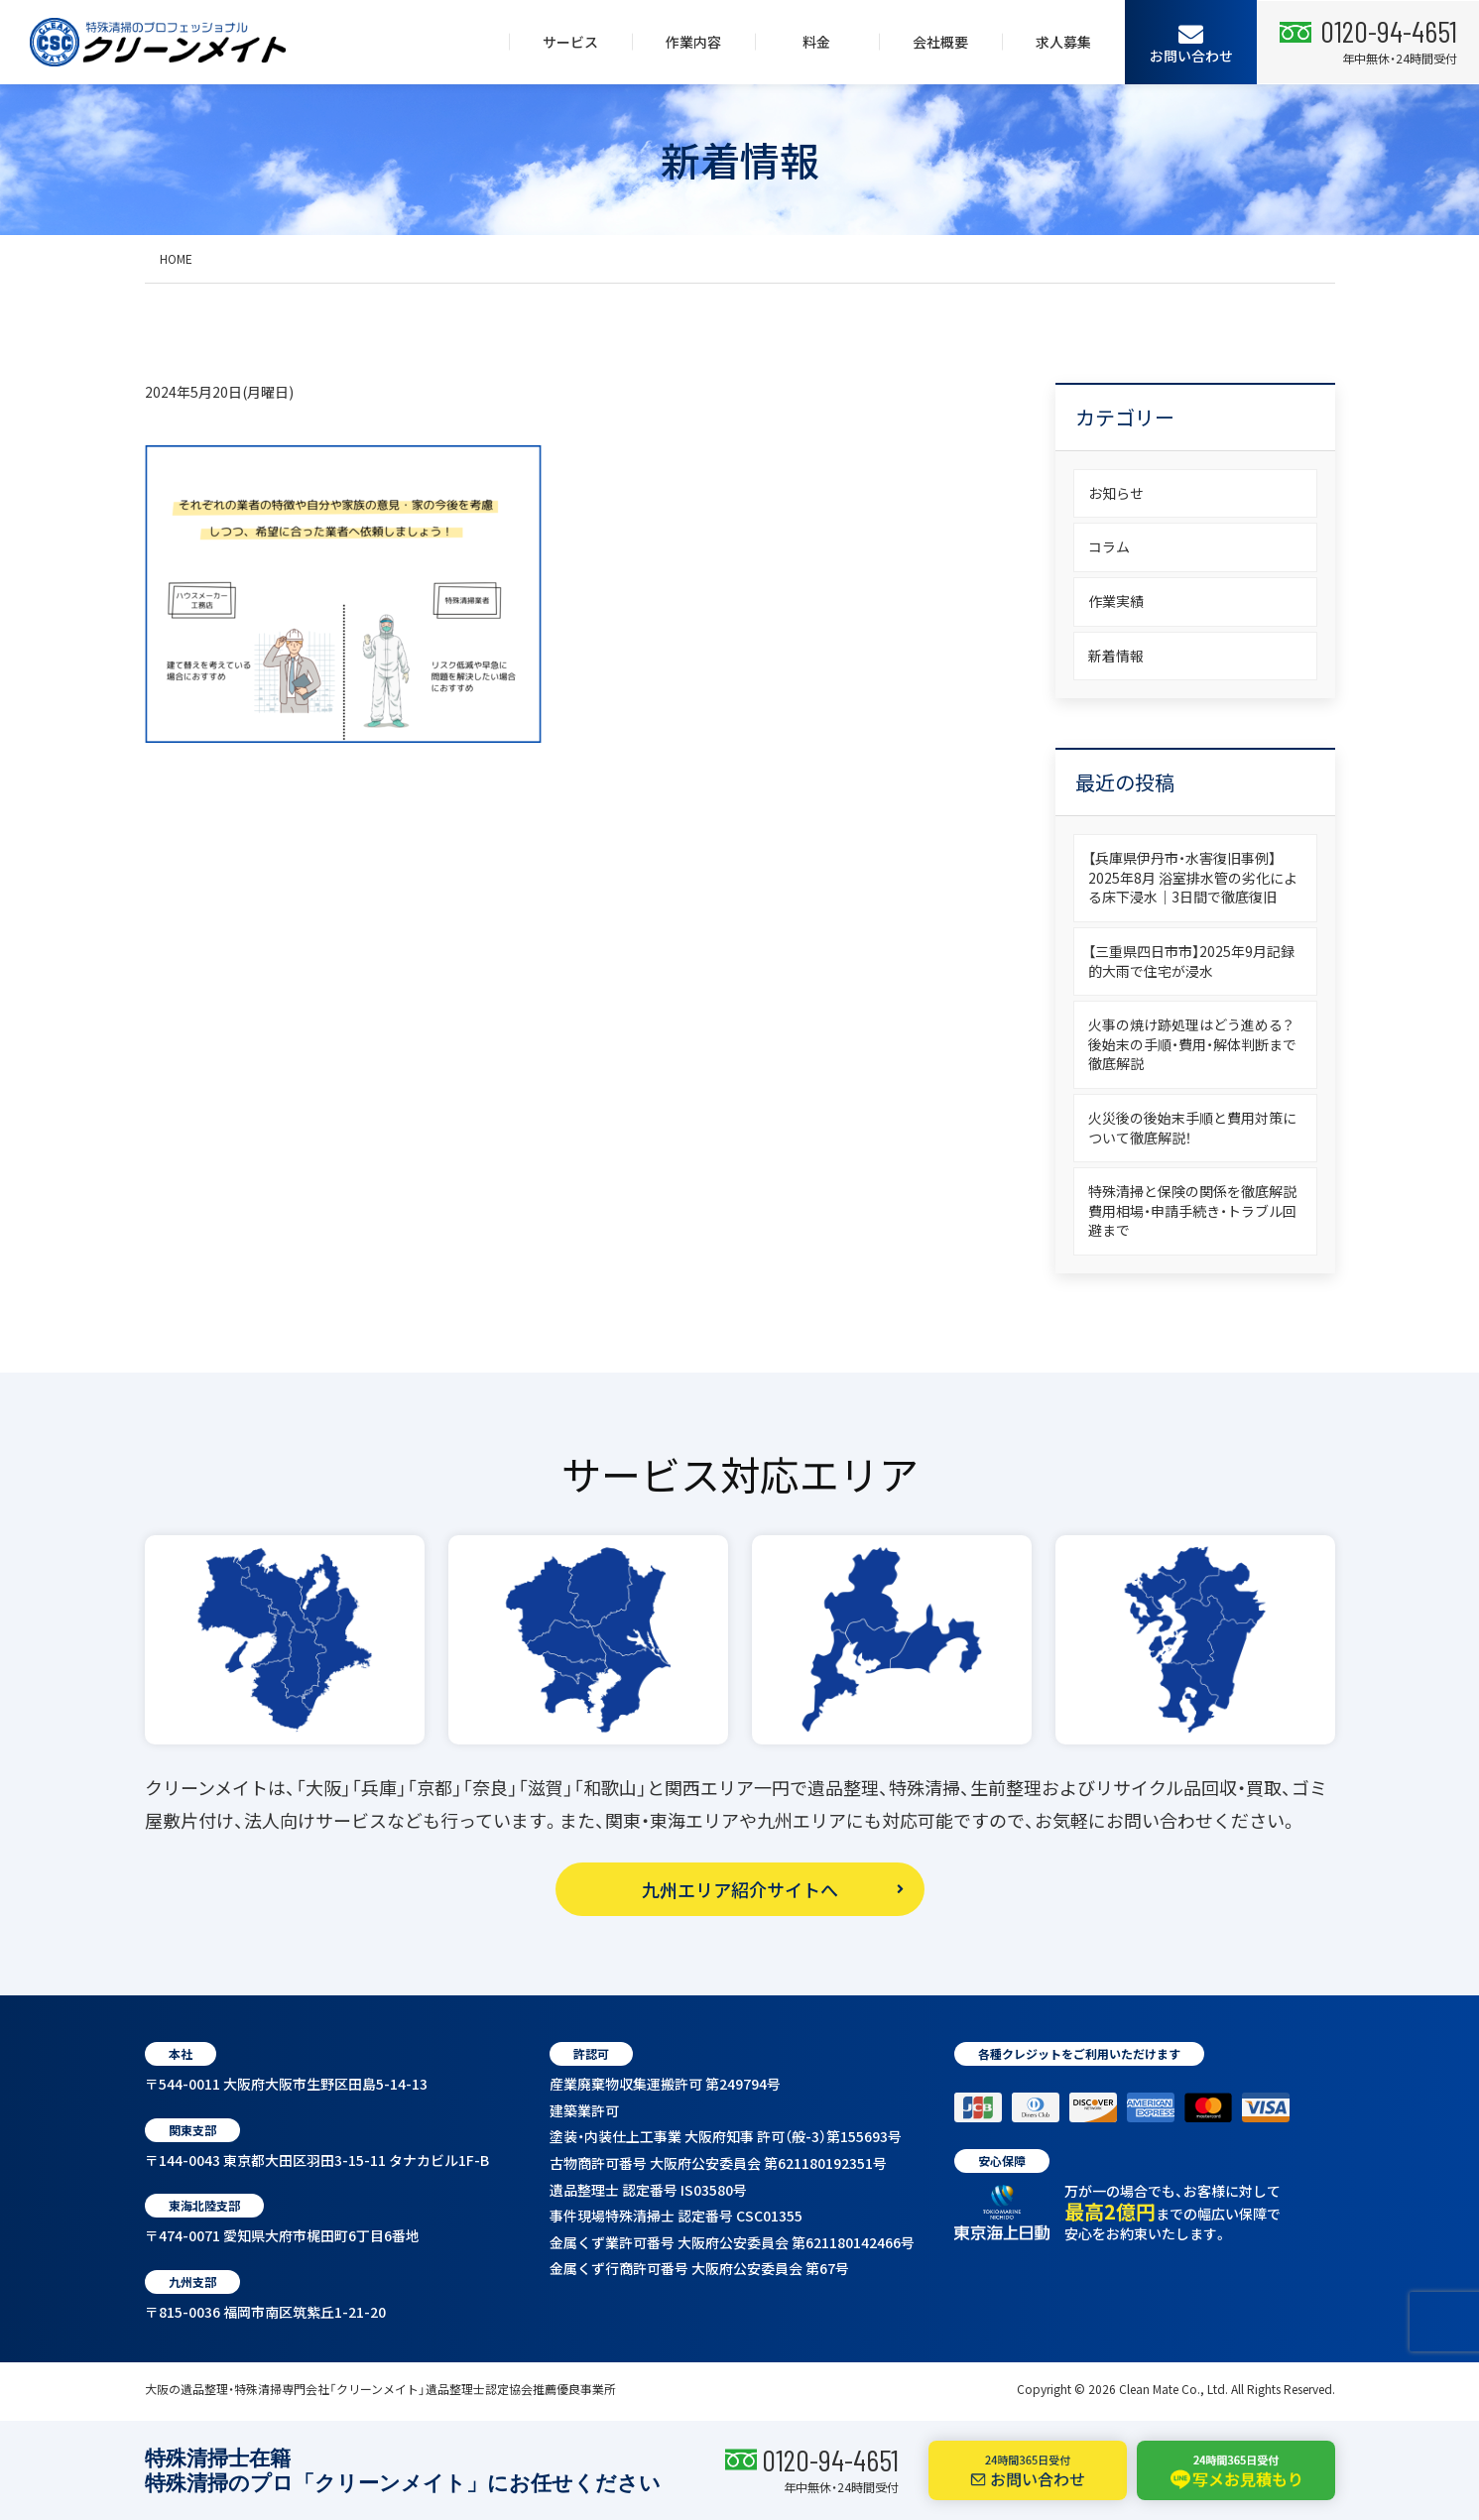  Describe the element at coordinates (1191, 43) in the screenshot. I see `お問い合わせ` at that location.